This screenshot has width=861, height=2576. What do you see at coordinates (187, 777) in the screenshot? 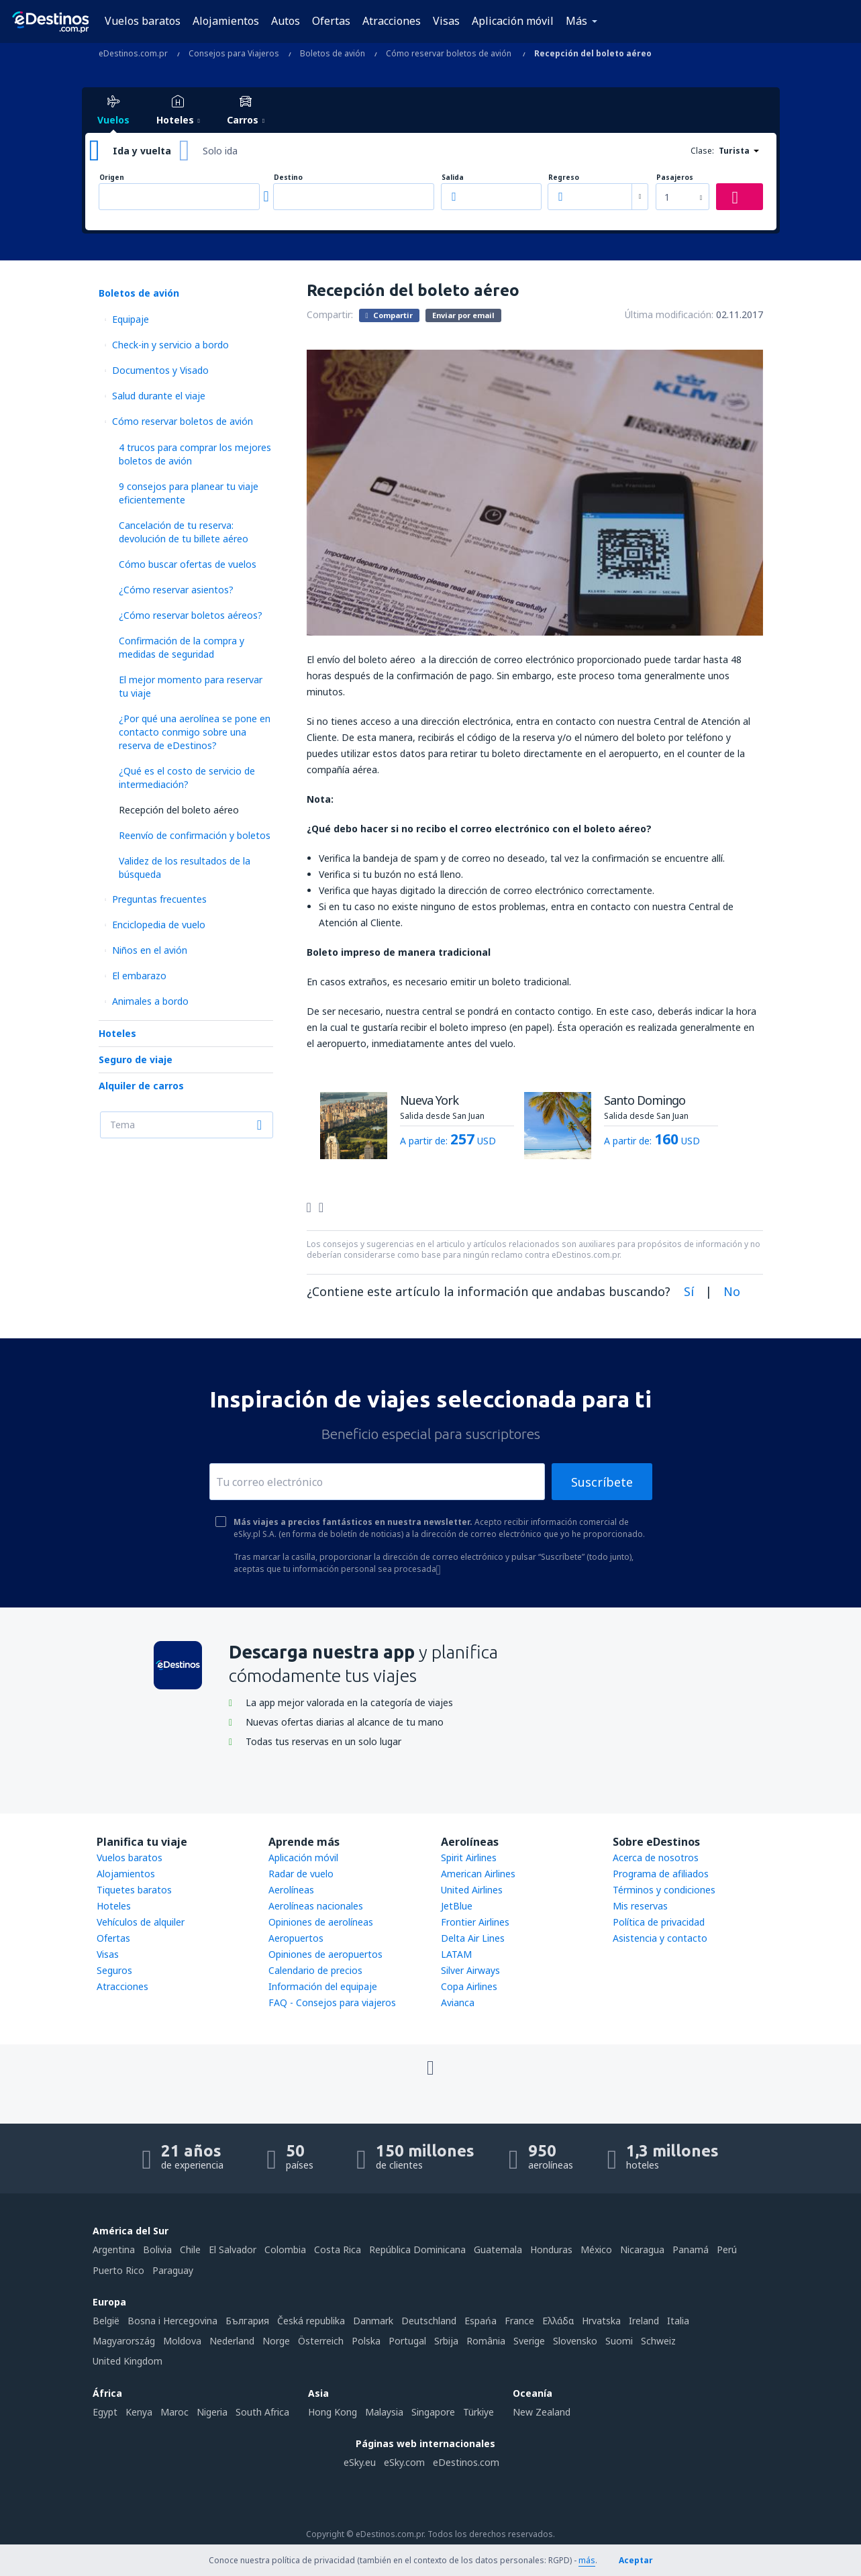
I see `¿Qué es el costo de servicio de intermediación?` at bounding box center [187, 777].